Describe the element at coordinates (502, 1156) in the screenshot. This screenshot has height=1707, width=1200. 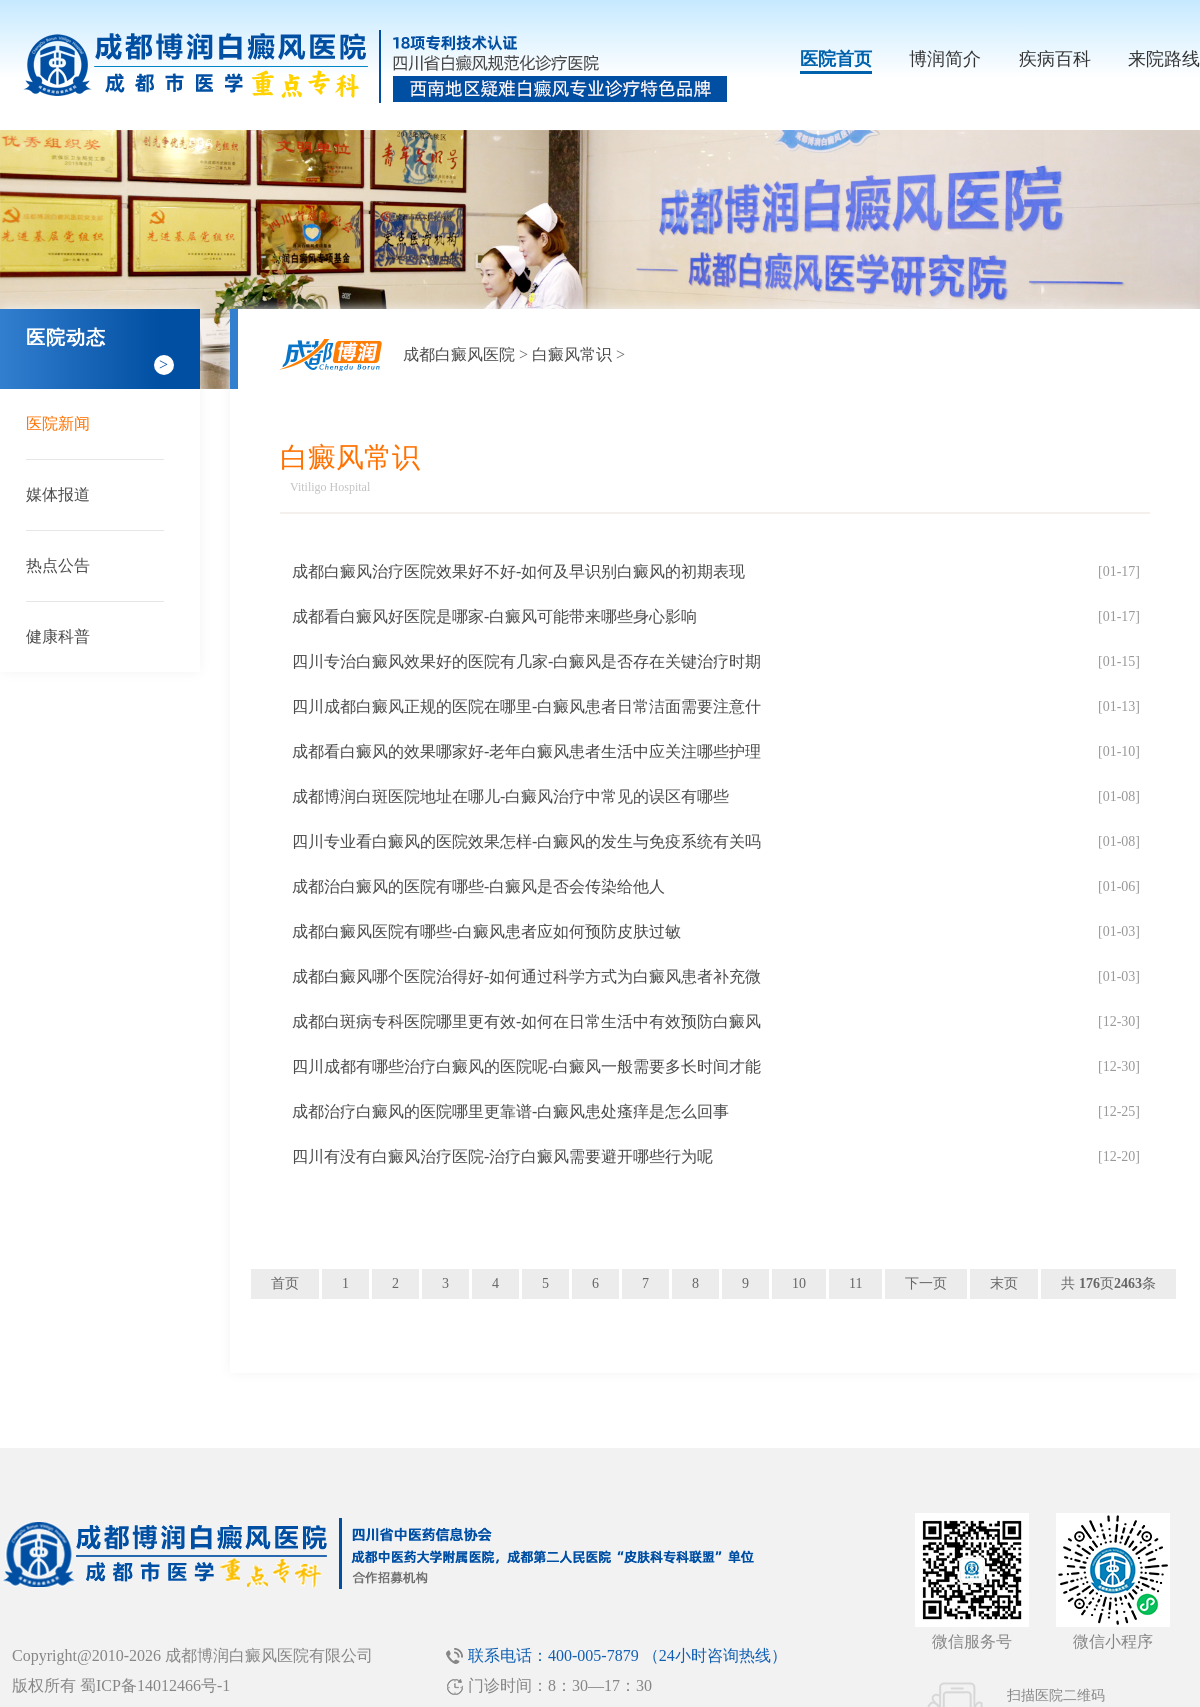
I see `四川有没有白癜风治疗医院-治疗白癜风需要避开哪些行为呢` at that location.